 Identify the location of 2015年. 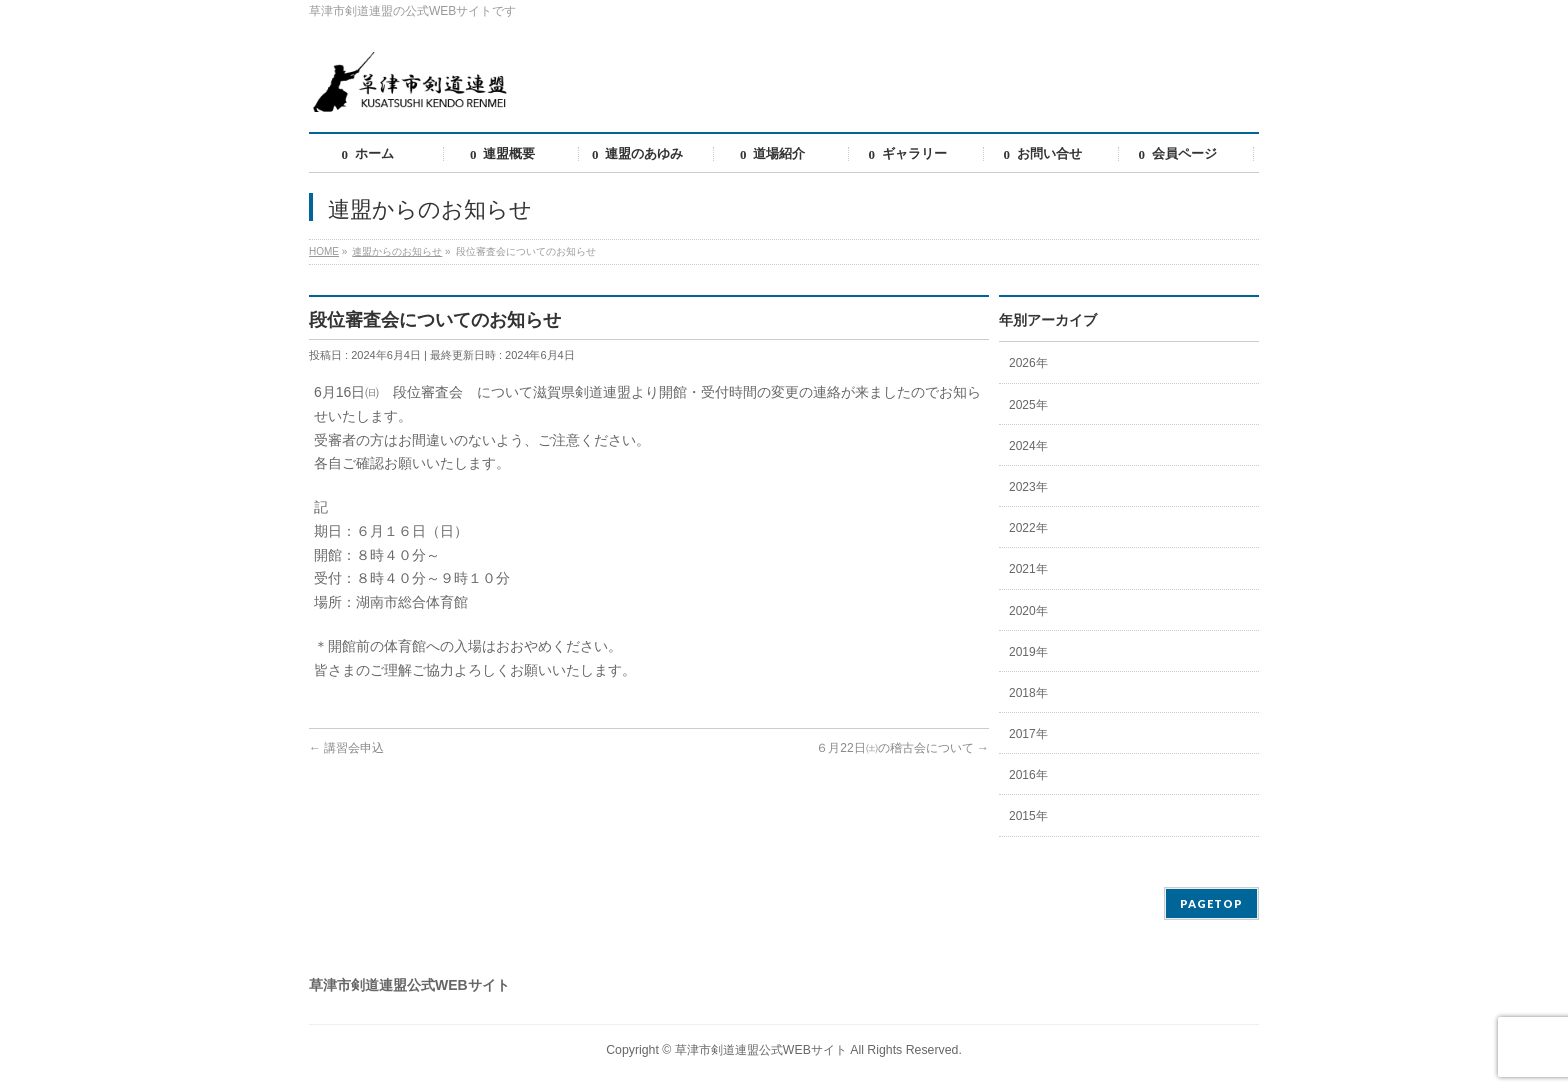
(1028, 816).